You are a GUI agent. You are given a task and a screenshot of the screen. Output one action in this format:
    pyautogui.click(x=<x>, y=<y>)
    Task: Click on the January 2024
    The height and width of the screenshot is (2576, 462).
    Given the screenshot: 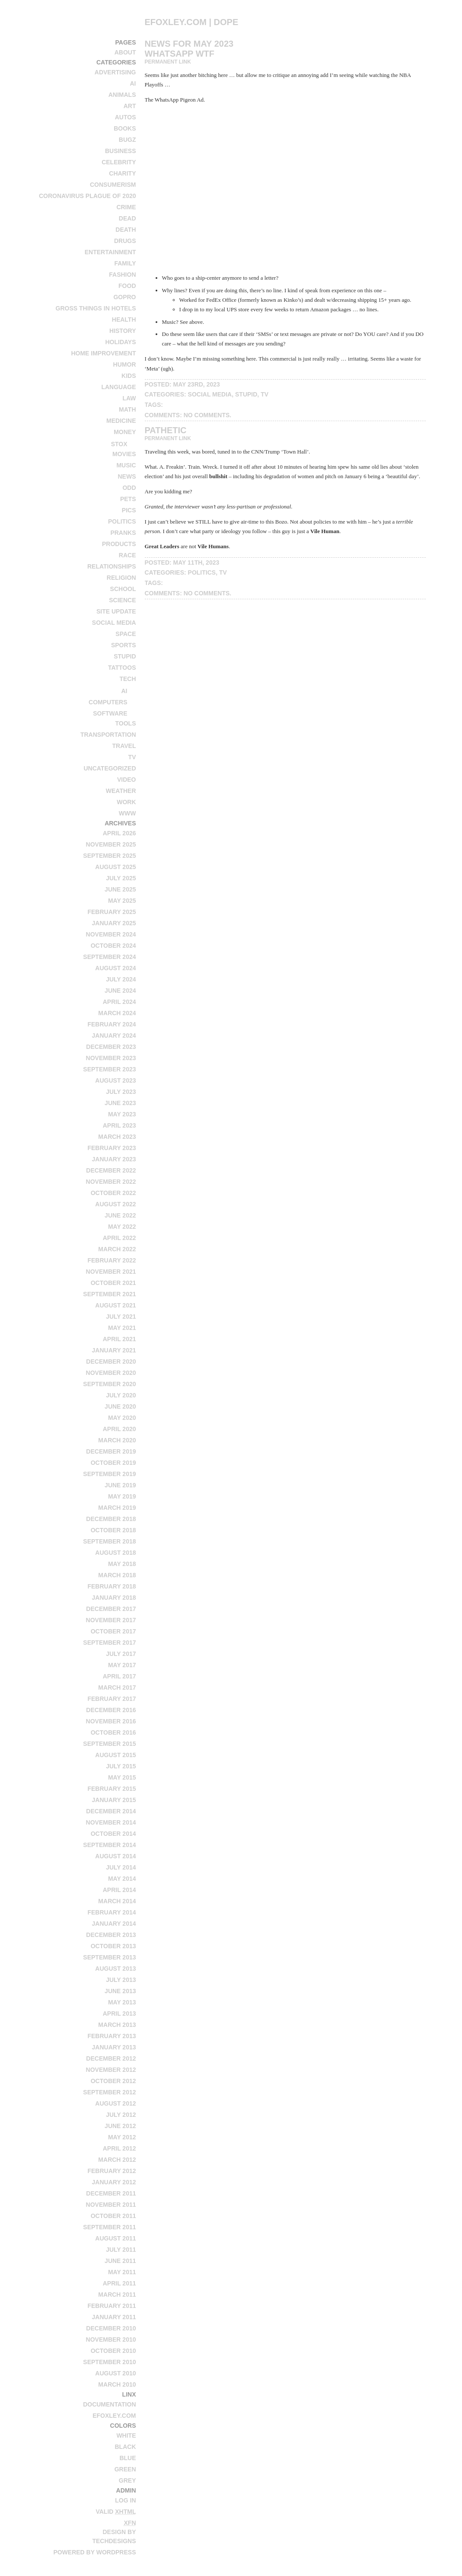 What is the action you would take?
    pyautogui.click(x=114, y=1035)
    